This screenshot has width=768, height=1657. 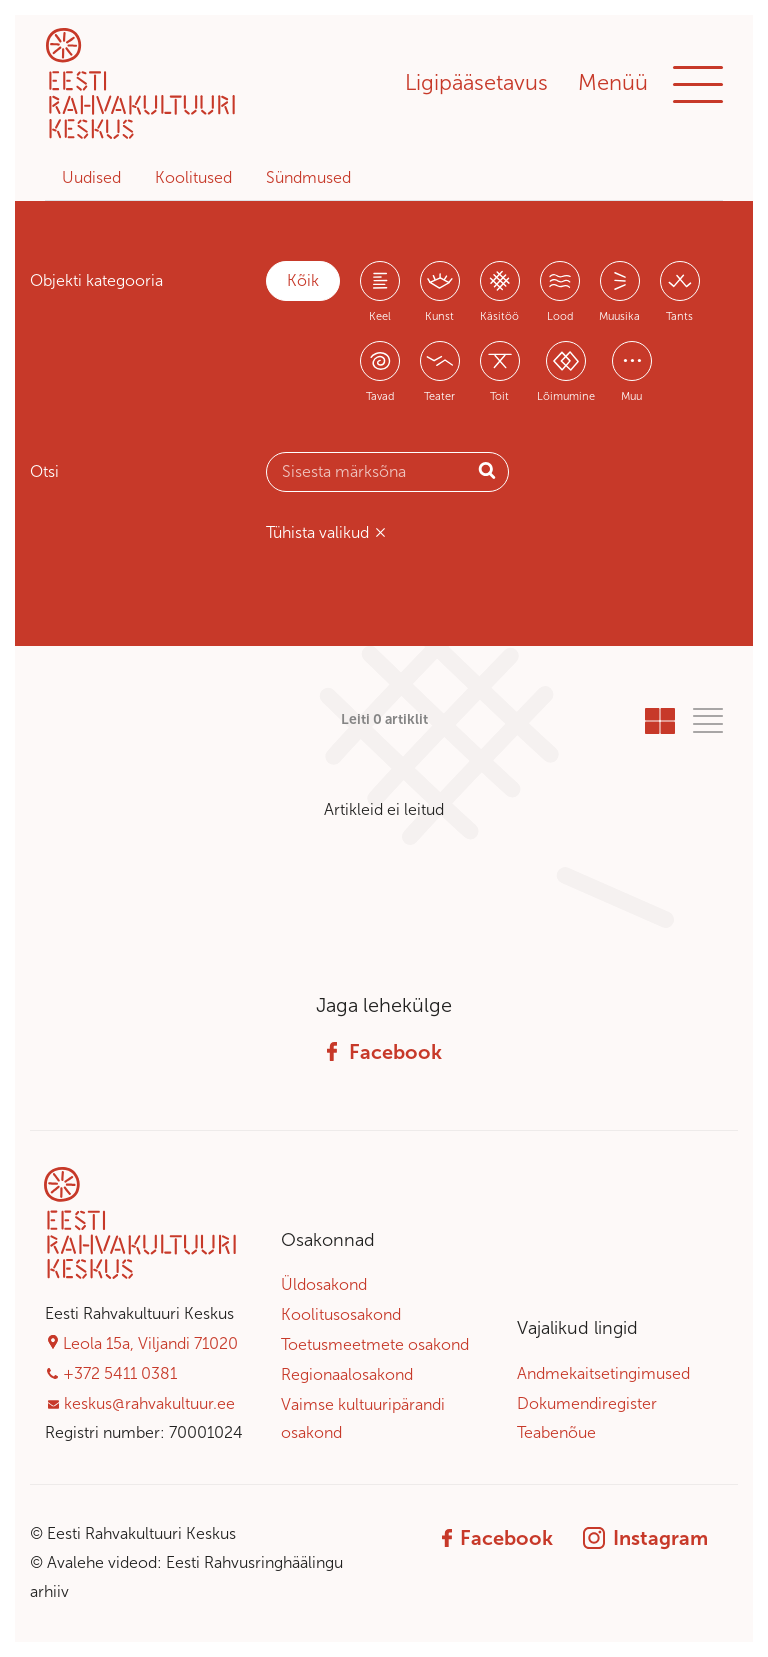 What do you see at coordinates (149, 1403) in the screenshot?
I see `keskus@rahvakultuur.ee` at bounding box center [149, 1403].